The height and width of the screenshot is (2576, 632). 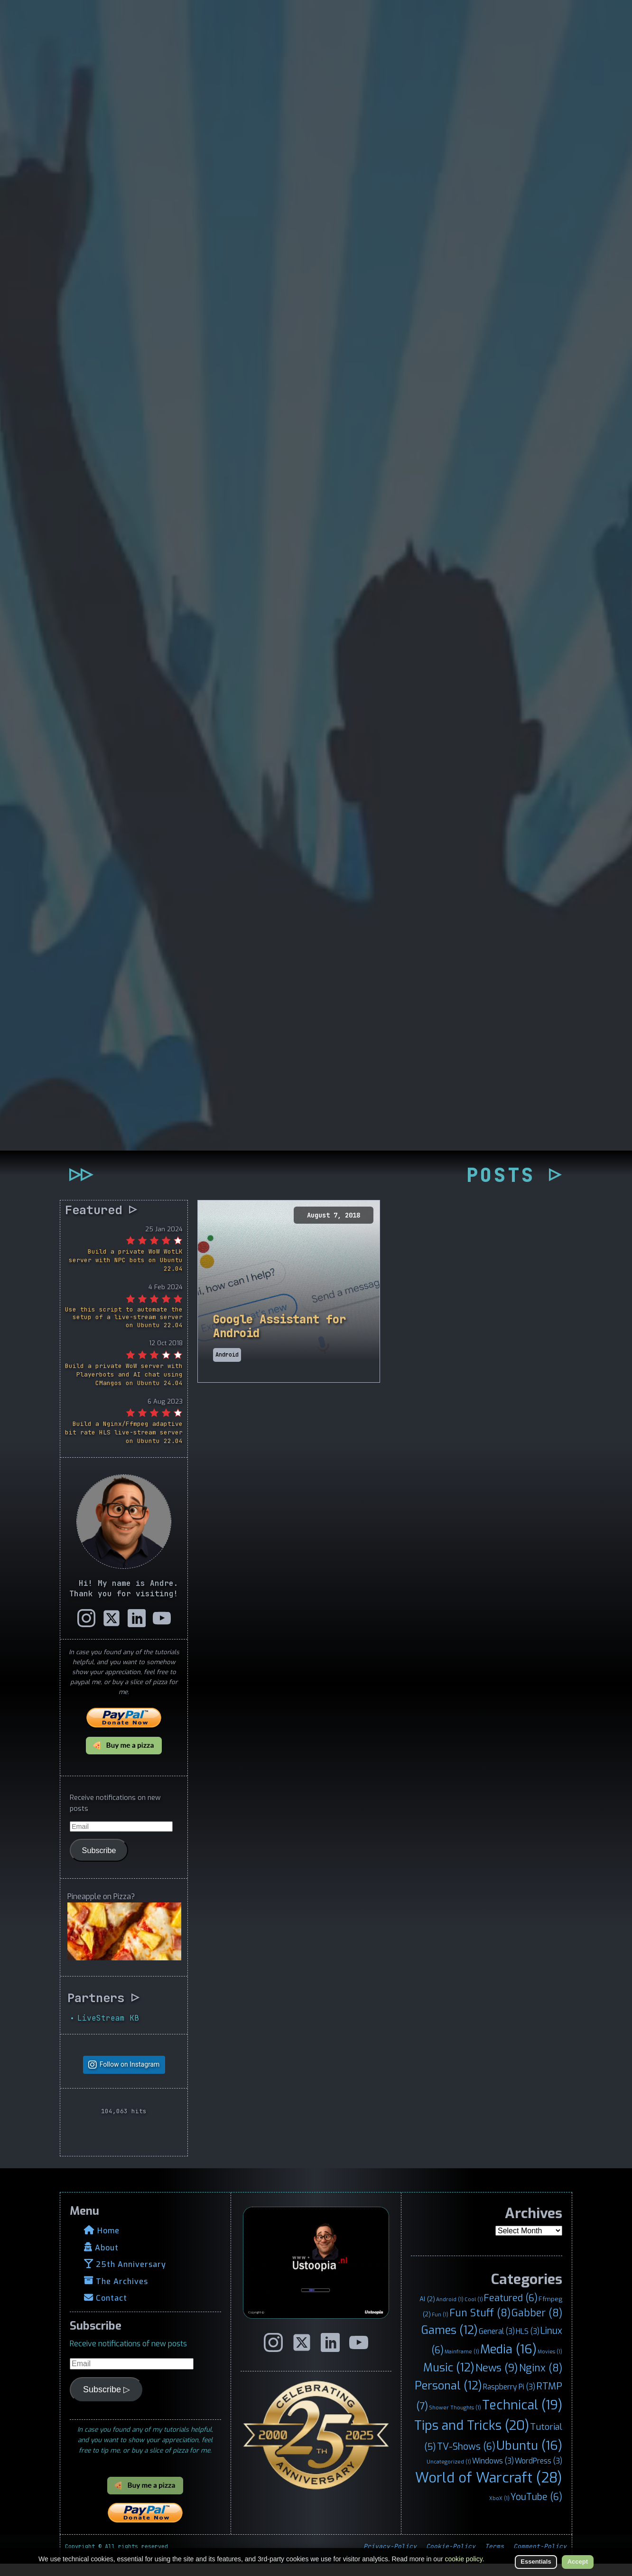 What do you see at coordinates (474, 2311) in the screenshot?
I see `Cool [Cool (1 item)]` at bounding box center [474, 2311].